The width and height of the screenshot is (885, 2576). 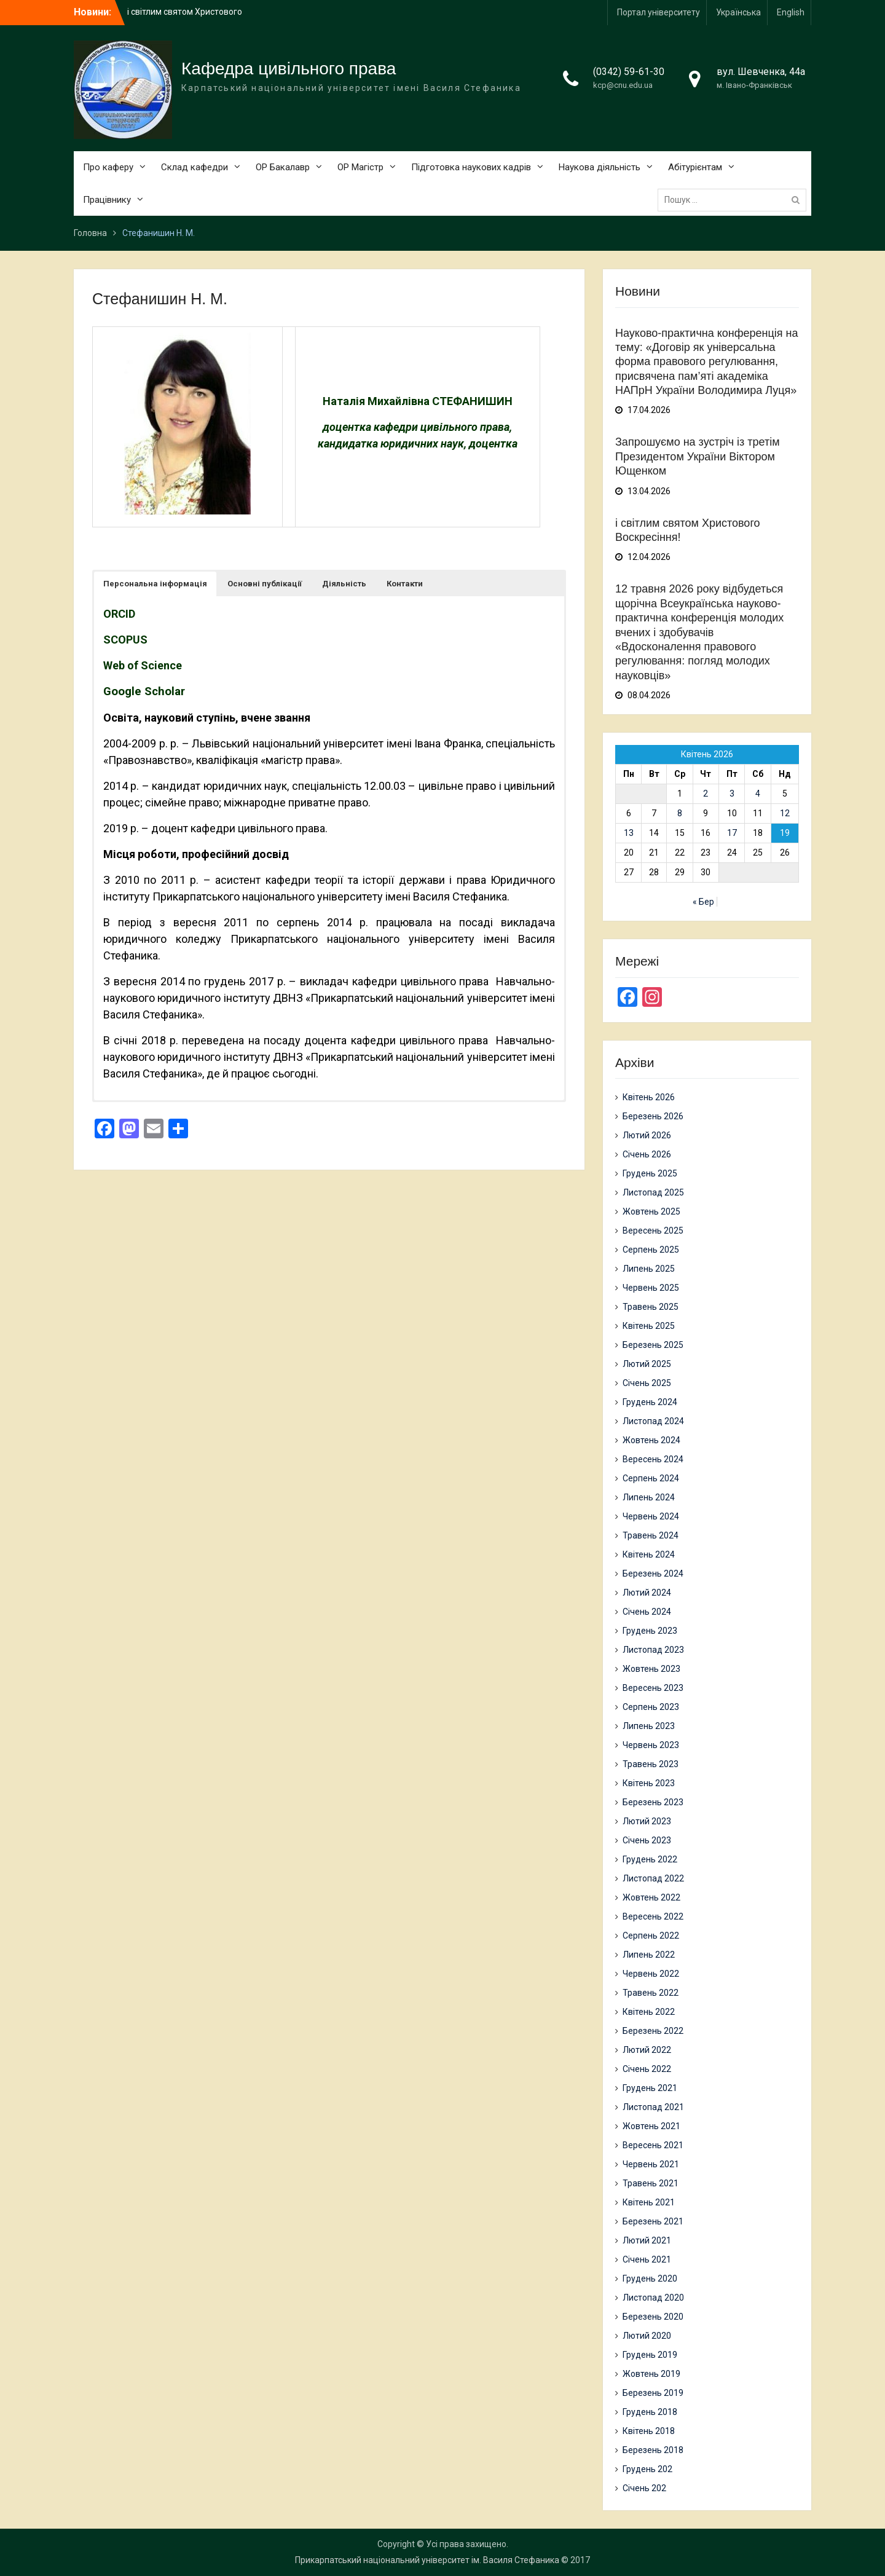 What do you see at coordinates (653, 2107) in the screenshot?
I see `Листопад 2021` at bounding box center [653, 2107].